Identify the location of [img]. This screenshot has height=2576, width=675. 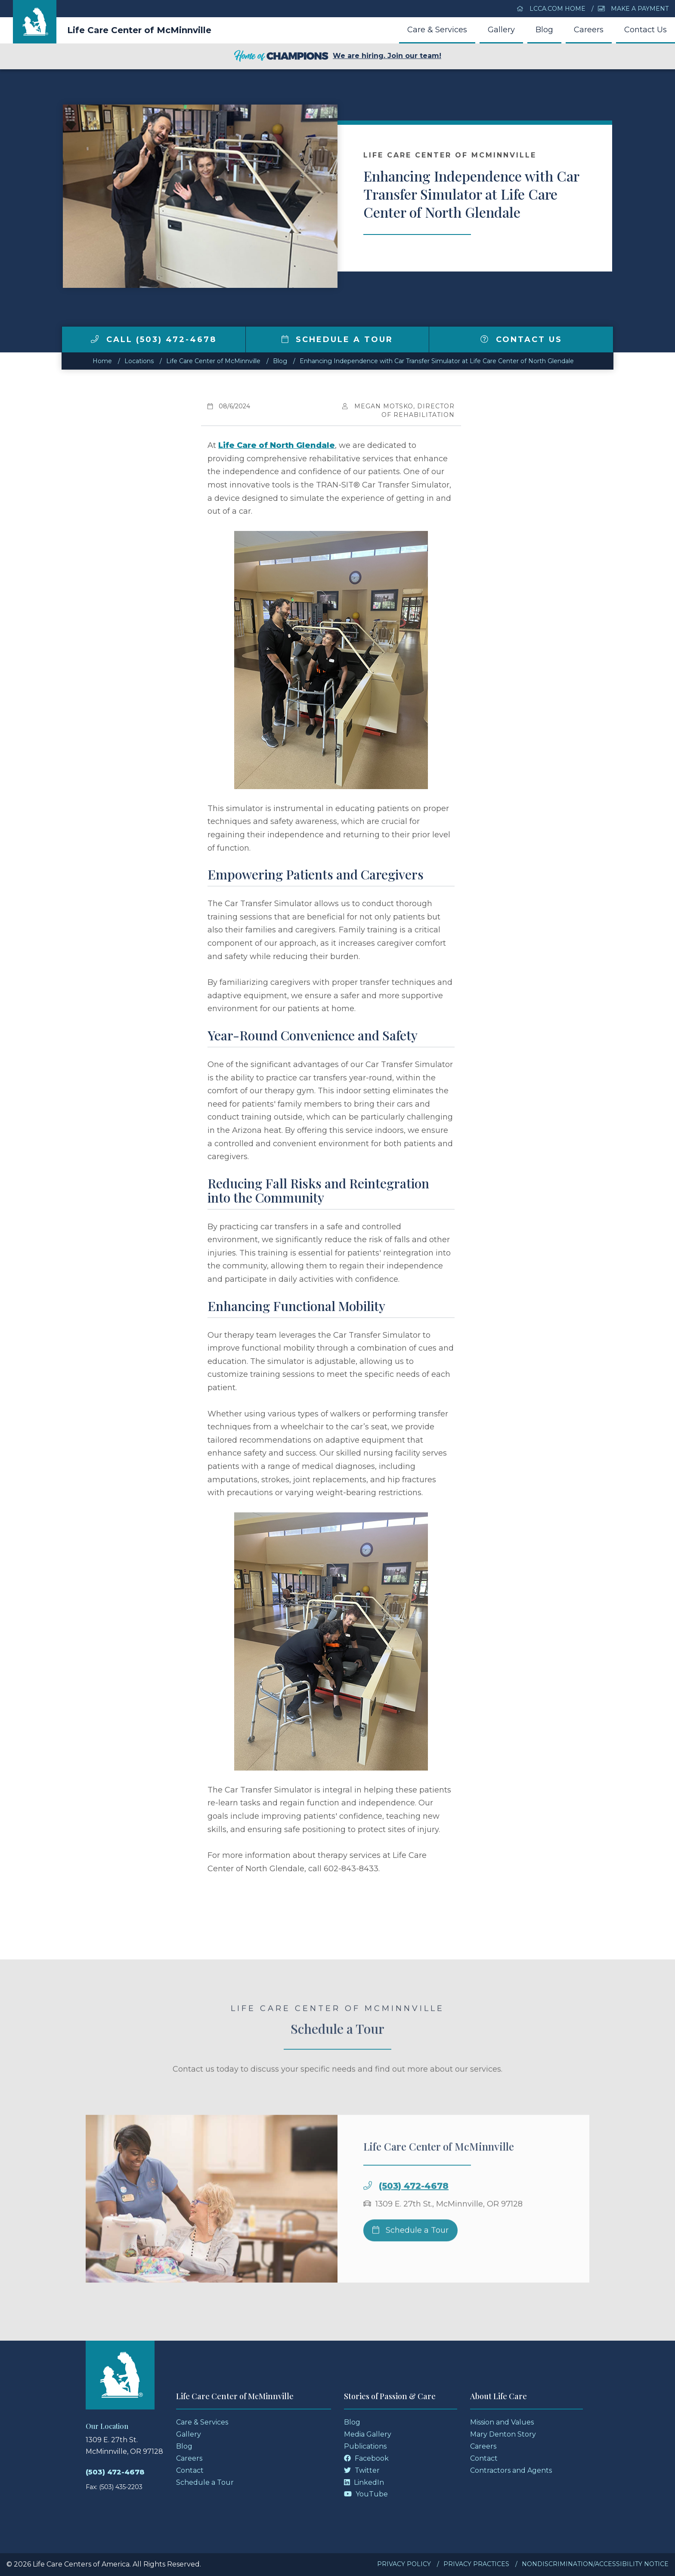
(95, 339).